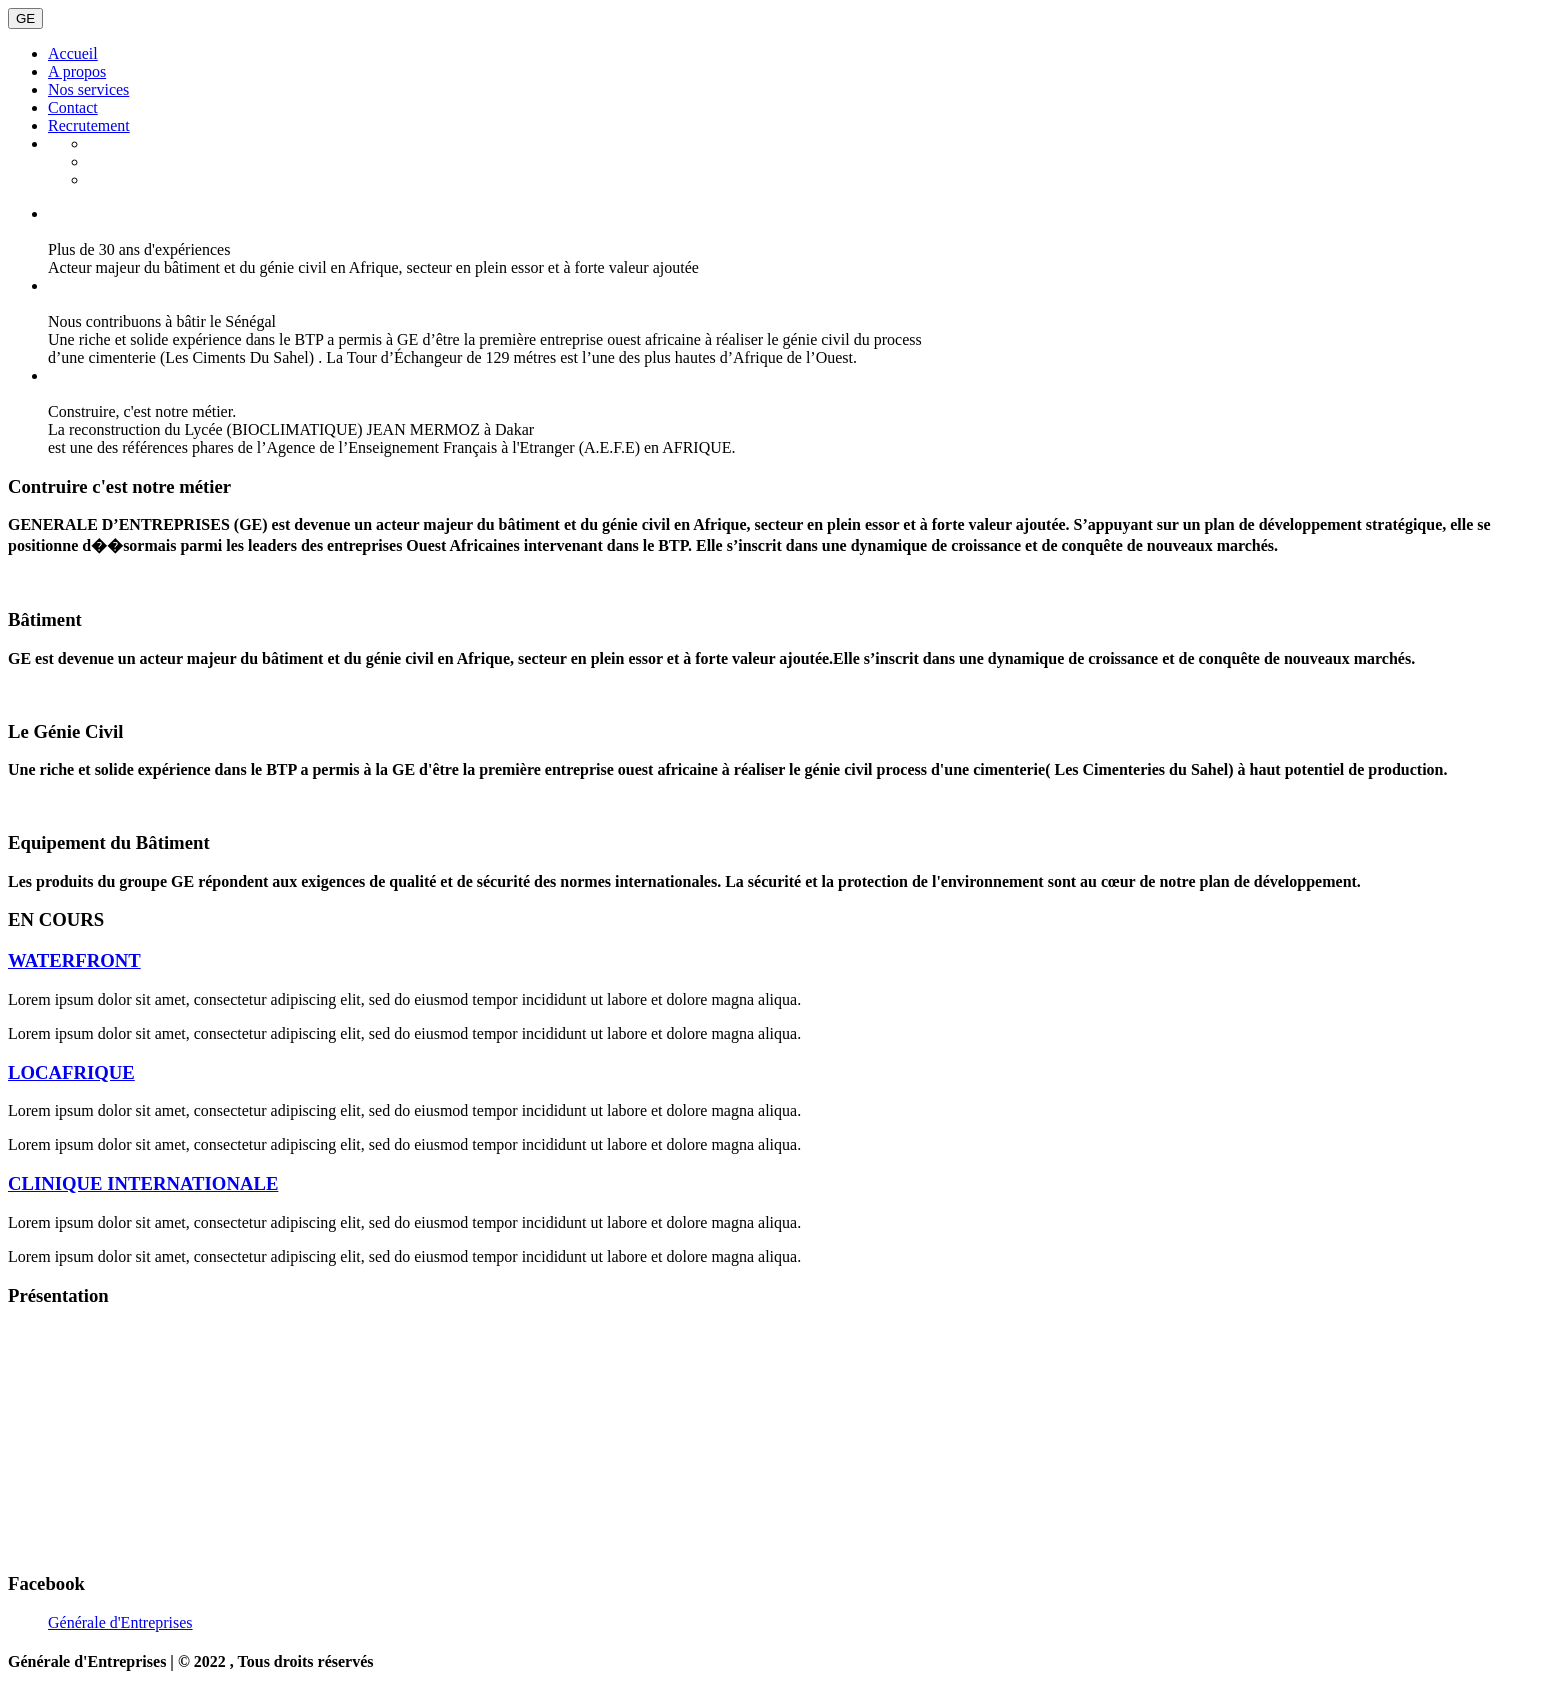 The height and width of the screenshot is (1692, 1568). I want to click on WATERFRONT, so click(74, 960).